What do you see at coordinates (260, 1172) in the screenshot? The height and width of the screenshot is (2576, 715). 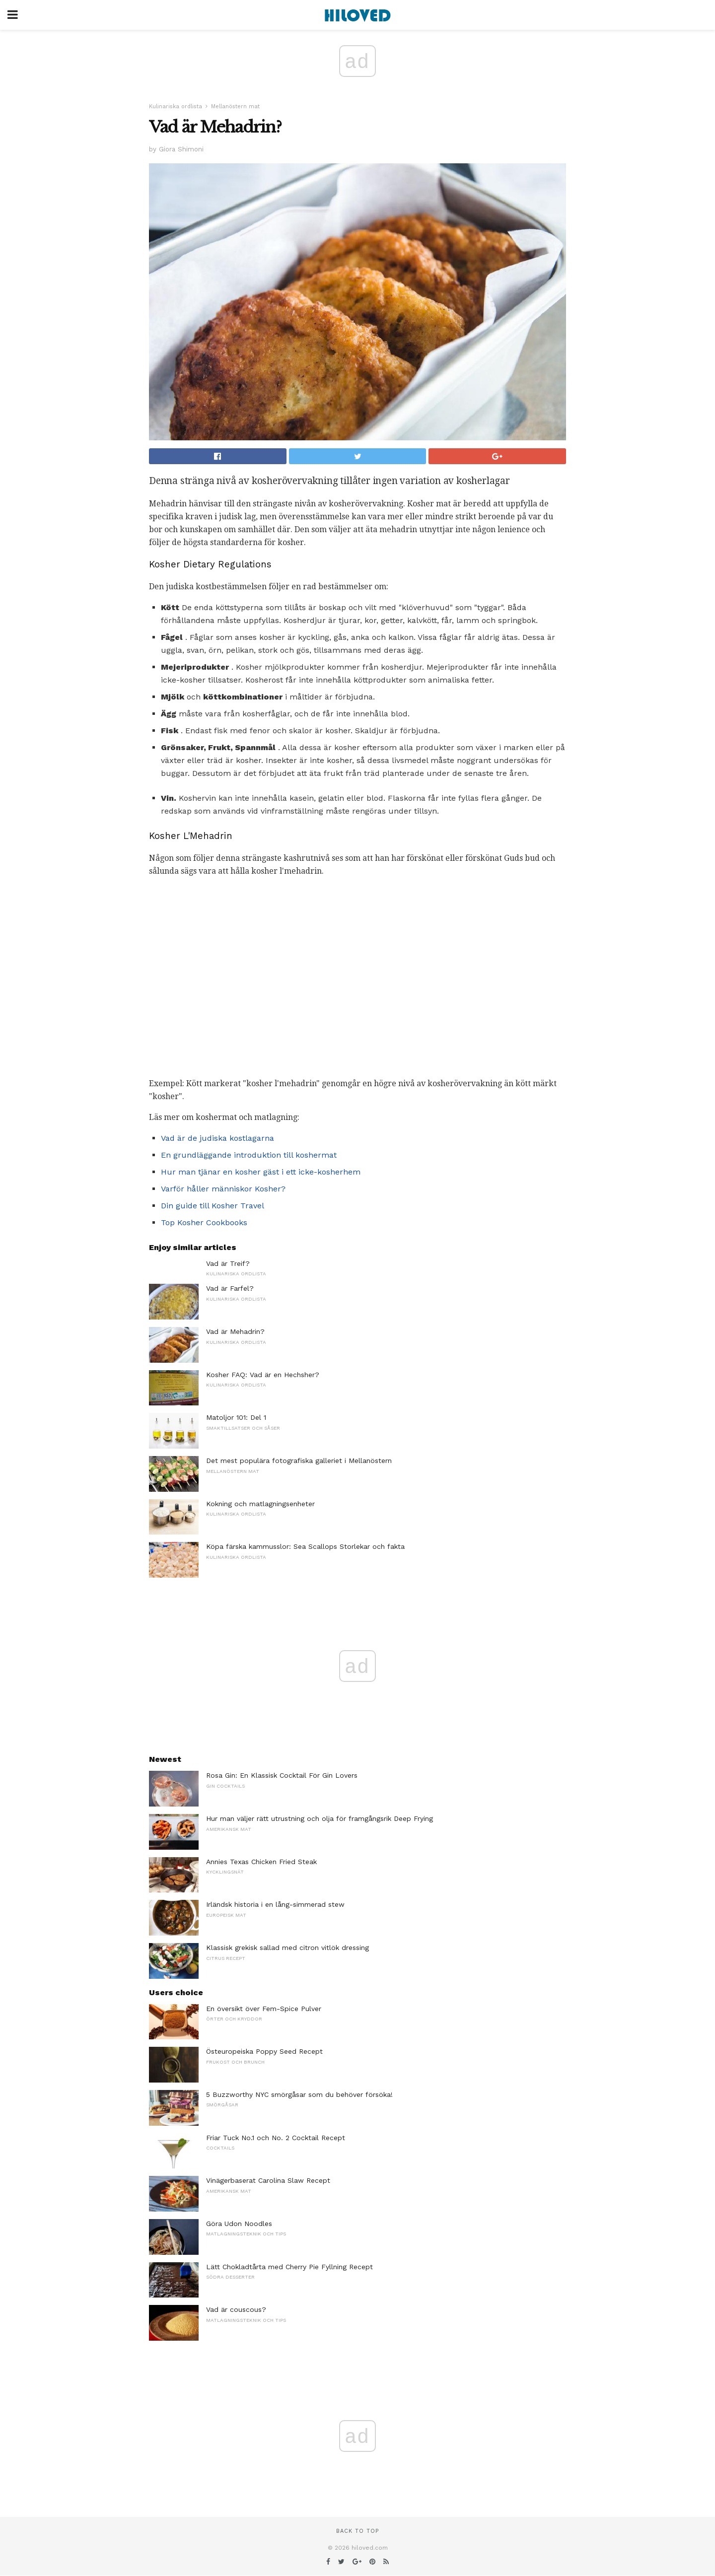 I see `Hur man tjänar en kosher gäst i ett icke-kosherhem` at bounding box center [260, 1172].